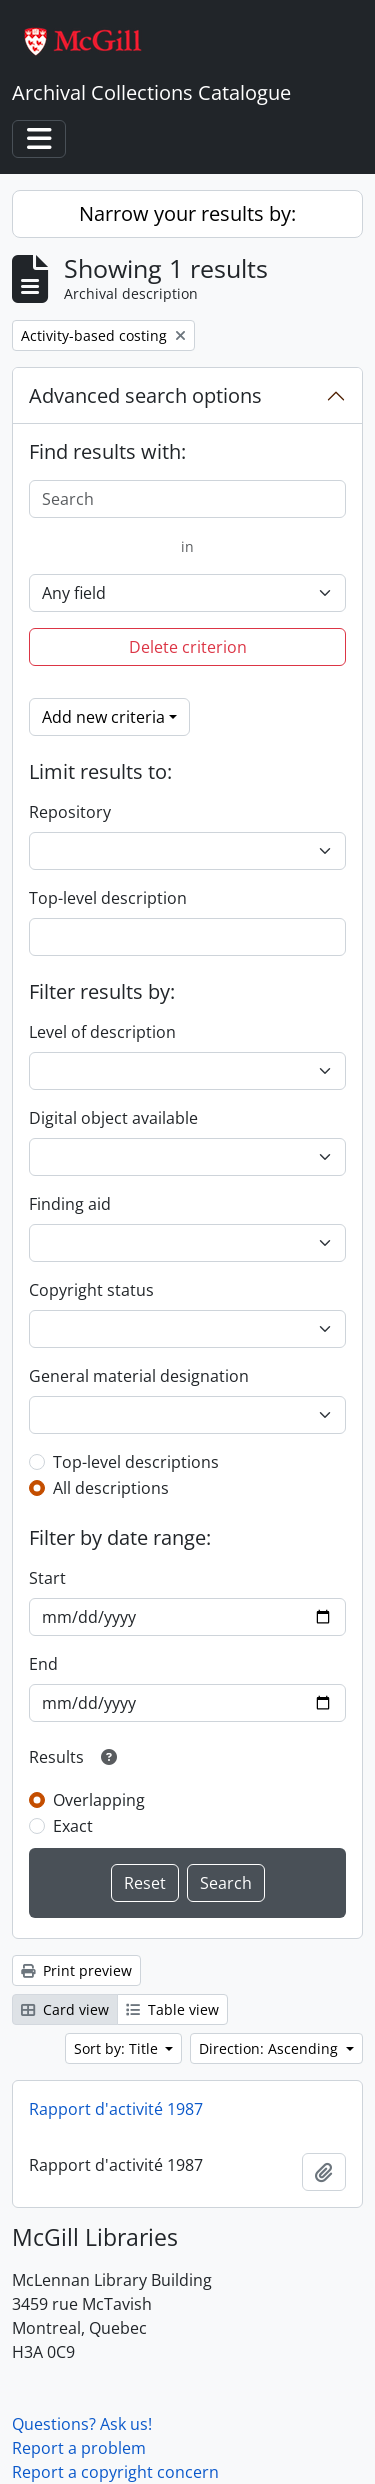 The width and height of the screenshot is (375, 2484). I want to click on Table view, so click(172, 2009).